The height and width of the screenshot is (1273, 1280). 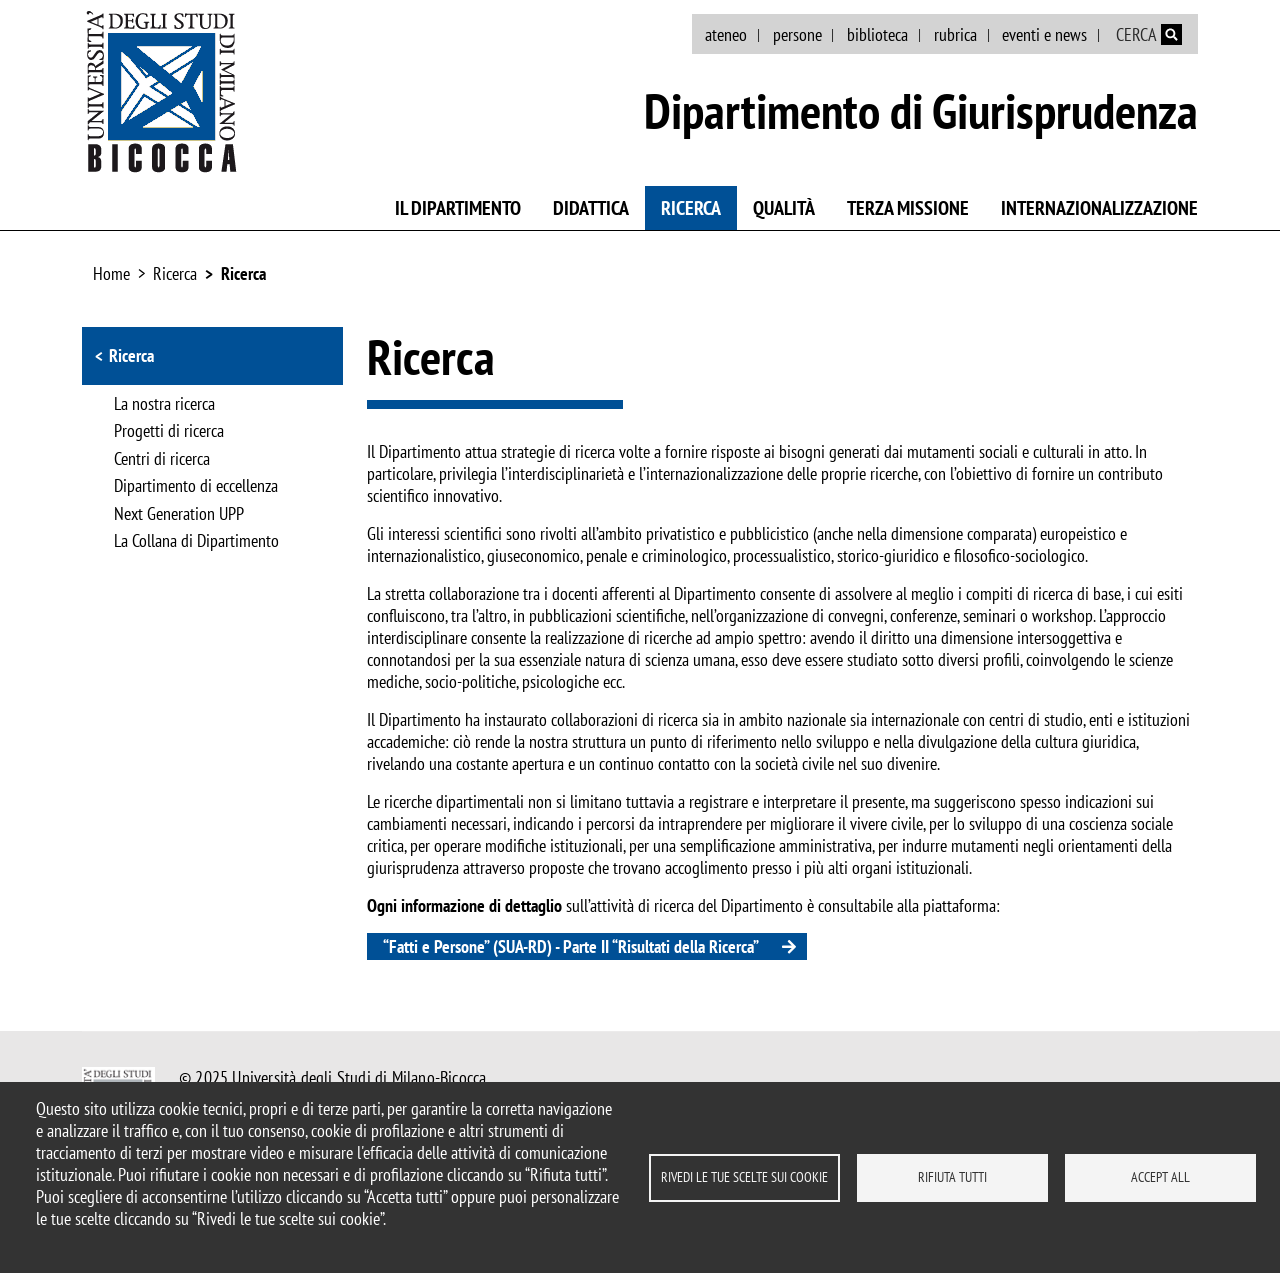 I want to click on La Collana di Dipartimento, so click(x=196, y=542).